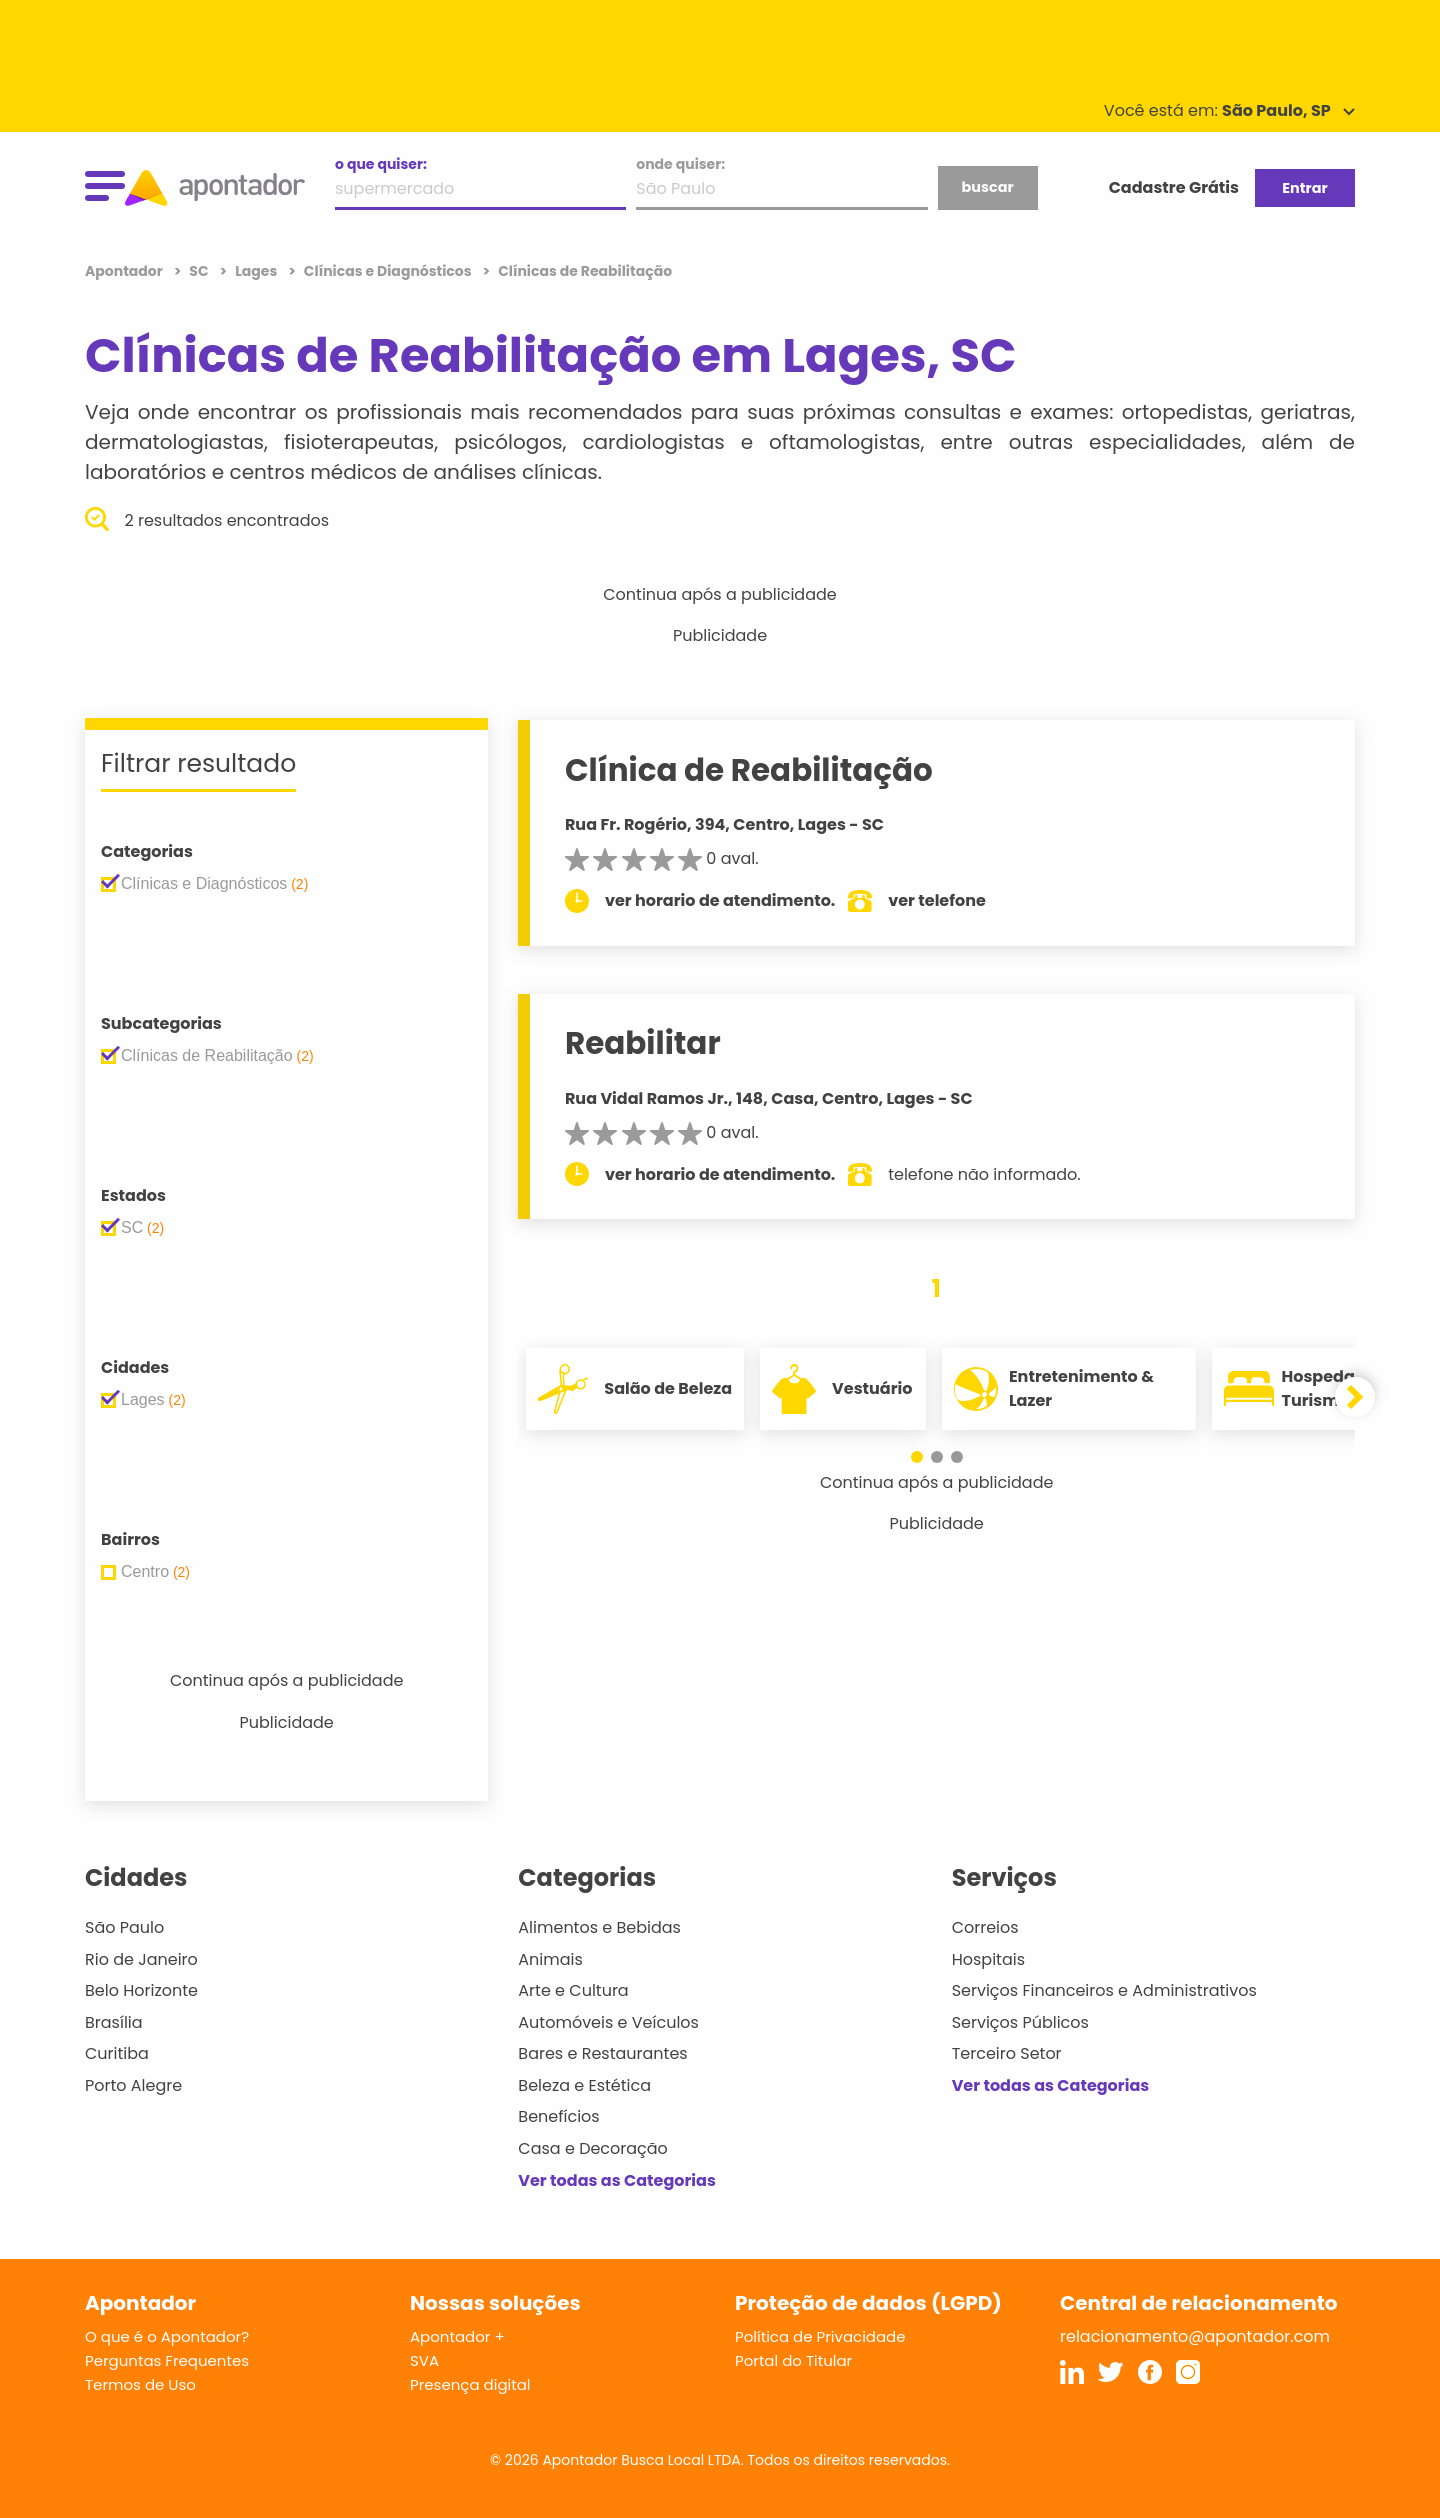  I want to click on SVA, so click(424, 2360).